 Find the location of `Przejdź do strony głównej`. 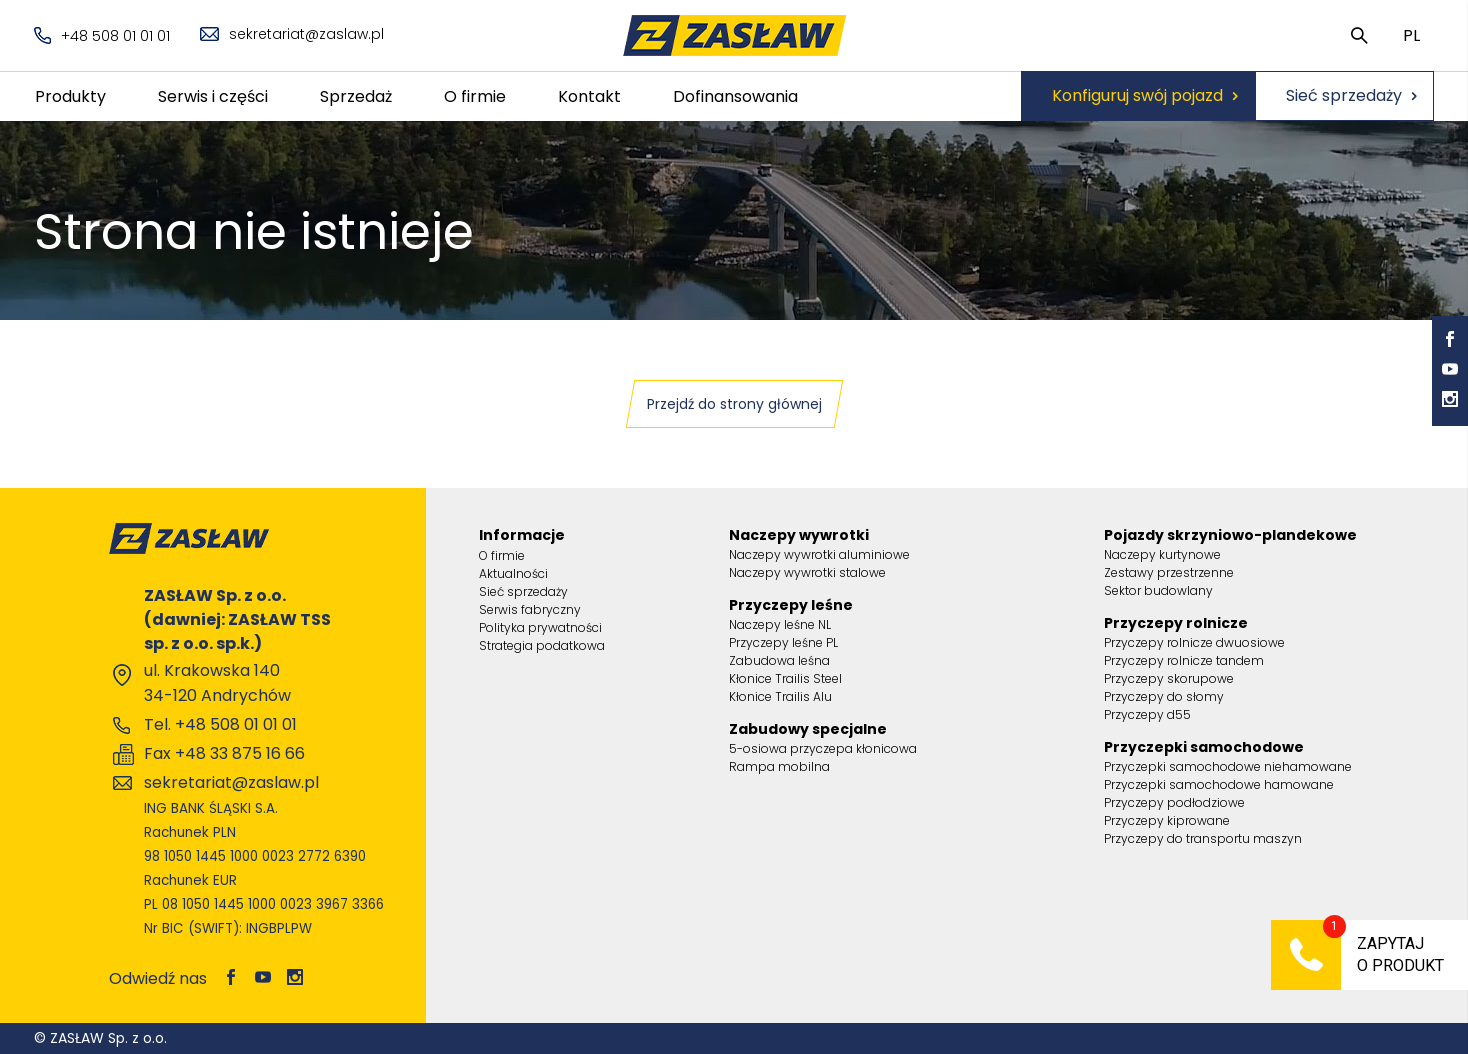

Przejdź do strony głównej is located at coordinates (734, 404).